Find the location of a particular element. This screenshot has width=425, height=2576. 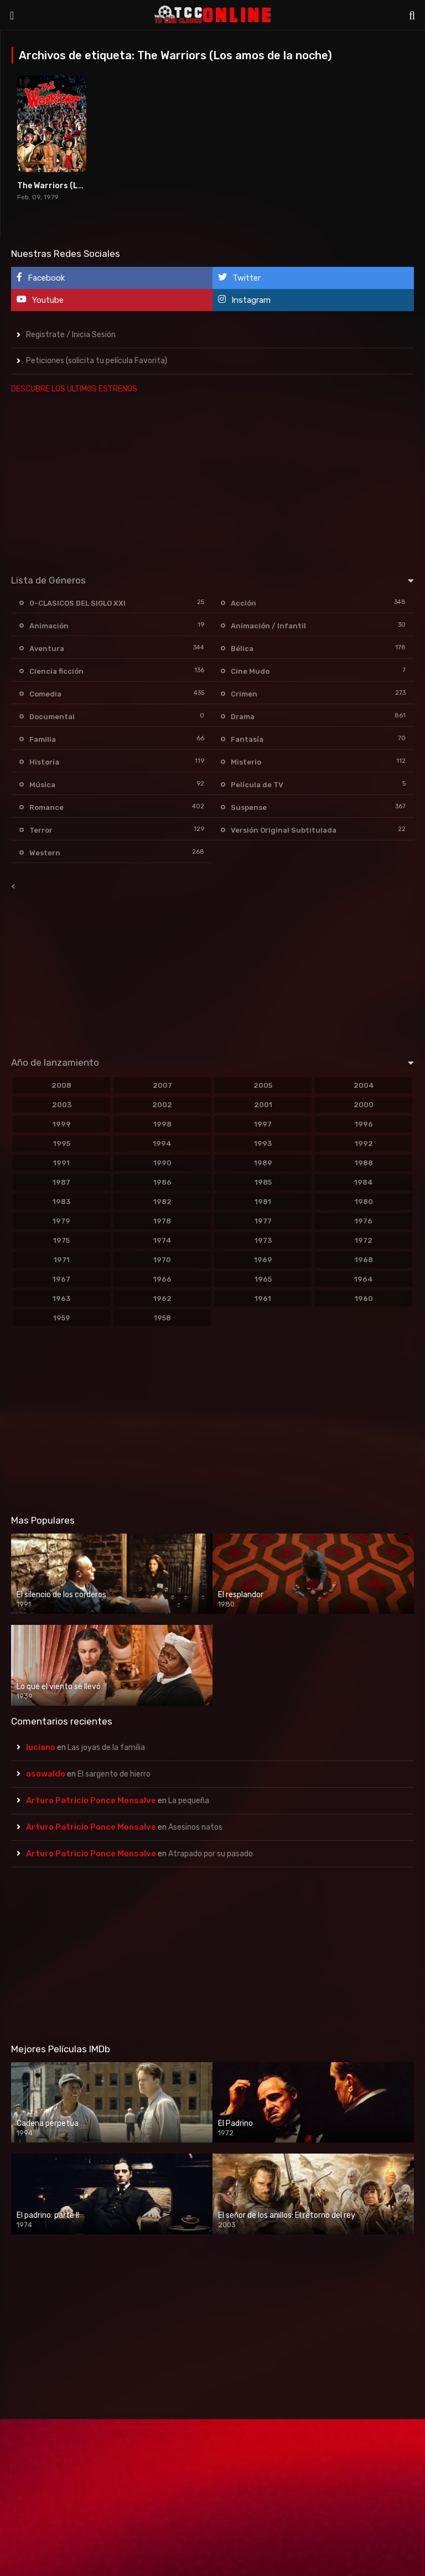

Suspense is located at coordinates (249, 807).